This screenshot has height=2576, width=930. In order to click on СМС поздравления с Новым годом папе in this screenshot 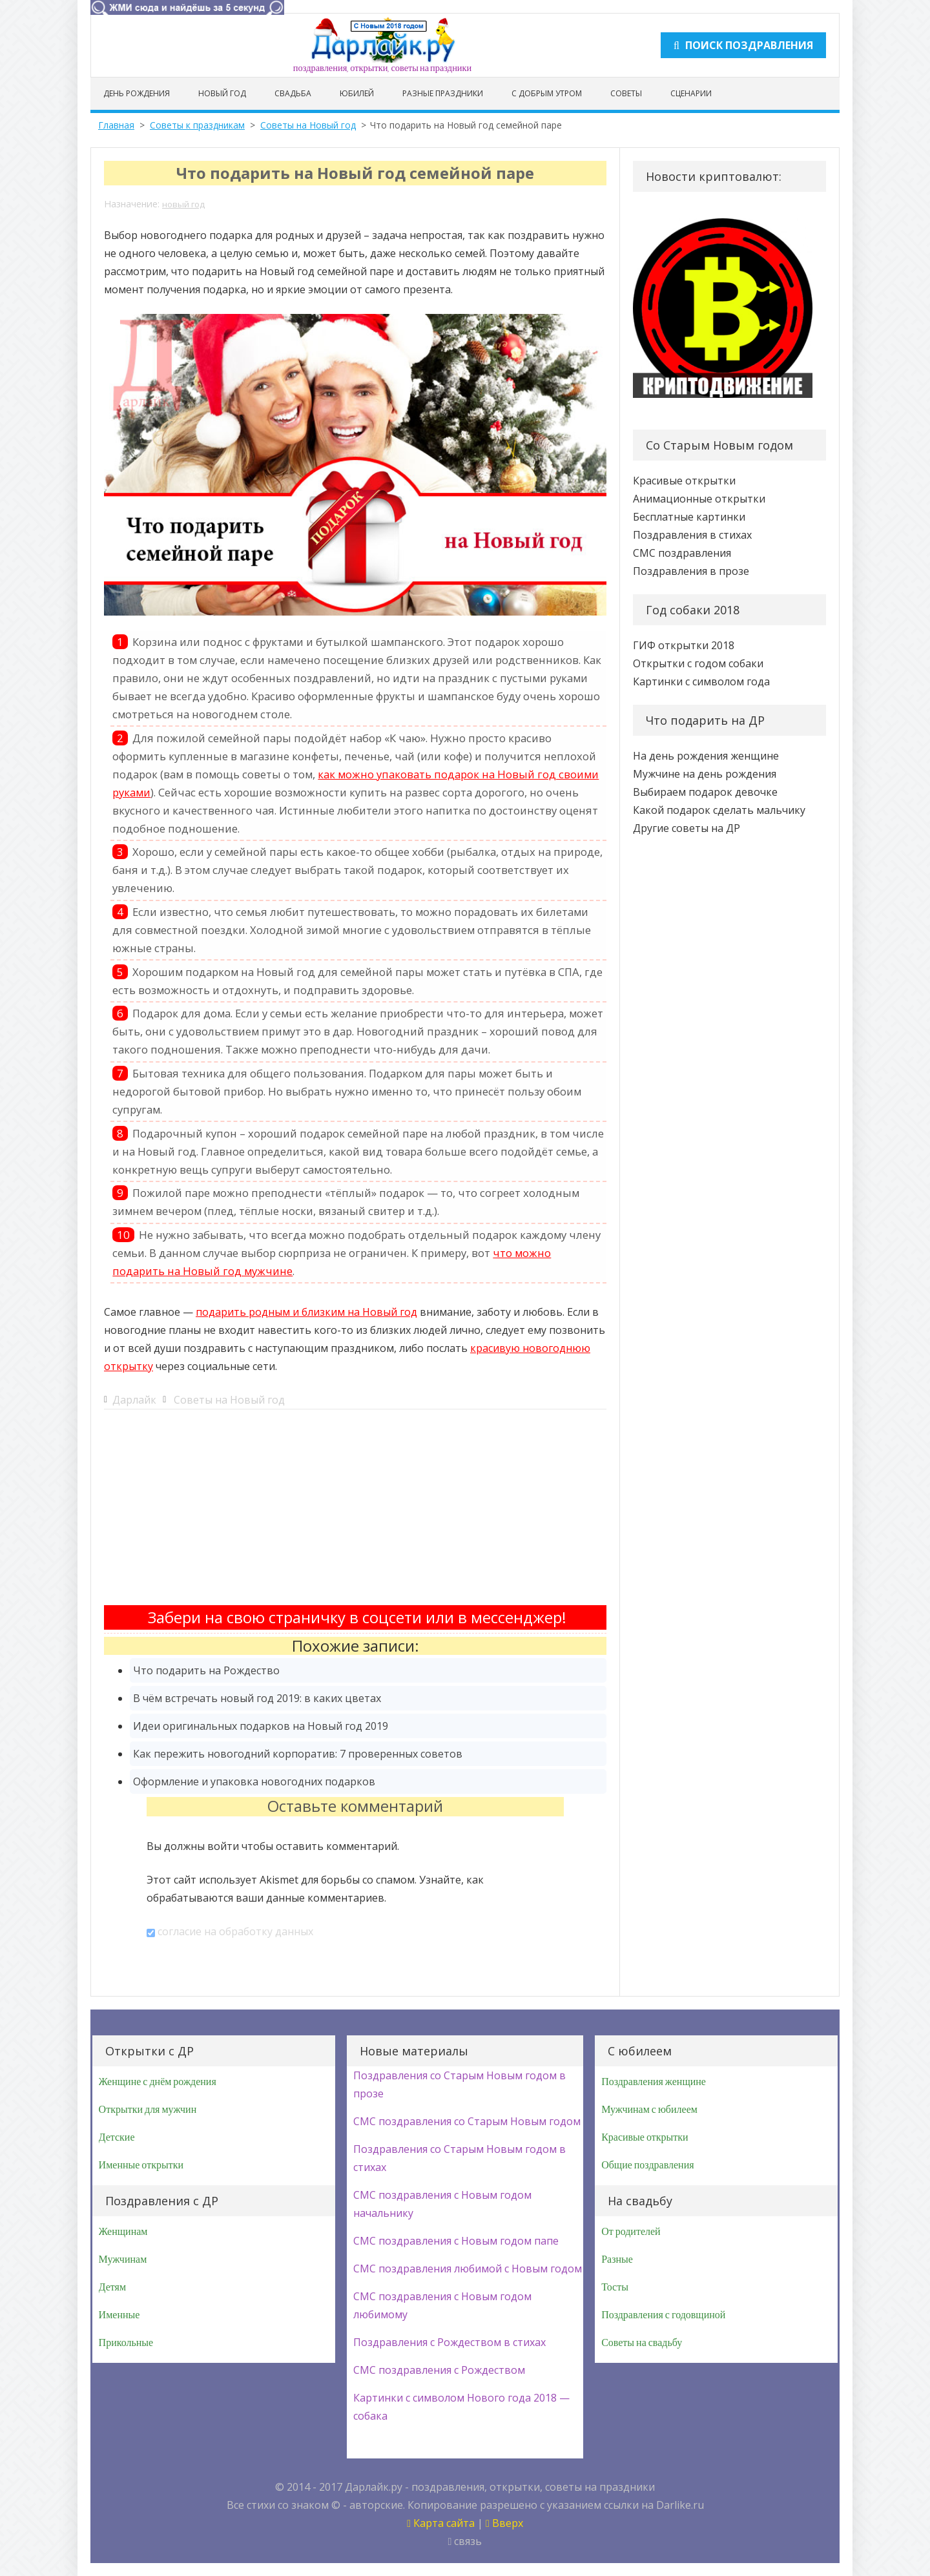, I will do `click(456, 2241)`.